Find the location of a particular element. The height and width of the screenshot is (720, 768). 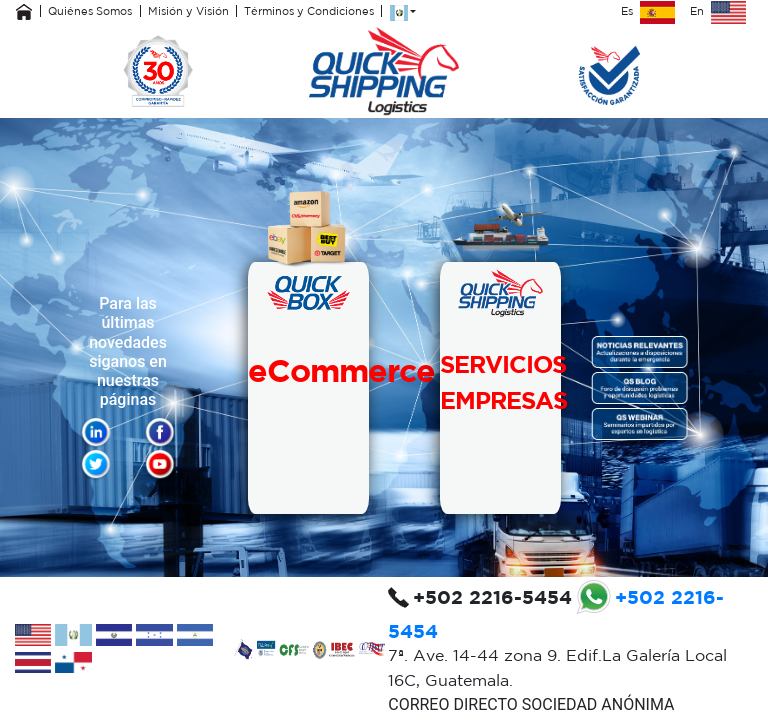

Misión y Visión is located at coordinates (188, 11).